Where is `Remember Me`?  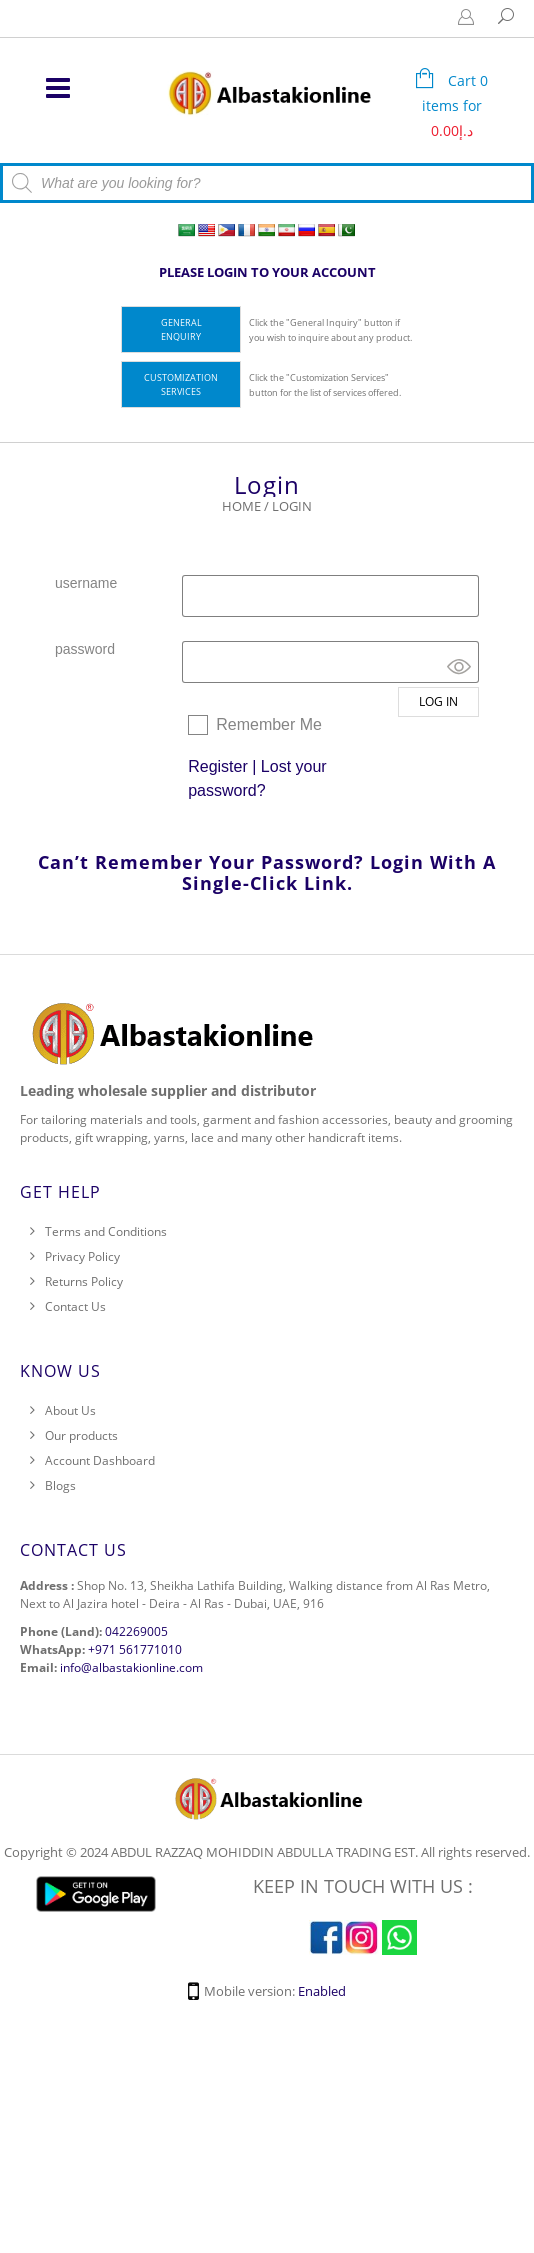
Remember Me is located at coordinates (269, 724).